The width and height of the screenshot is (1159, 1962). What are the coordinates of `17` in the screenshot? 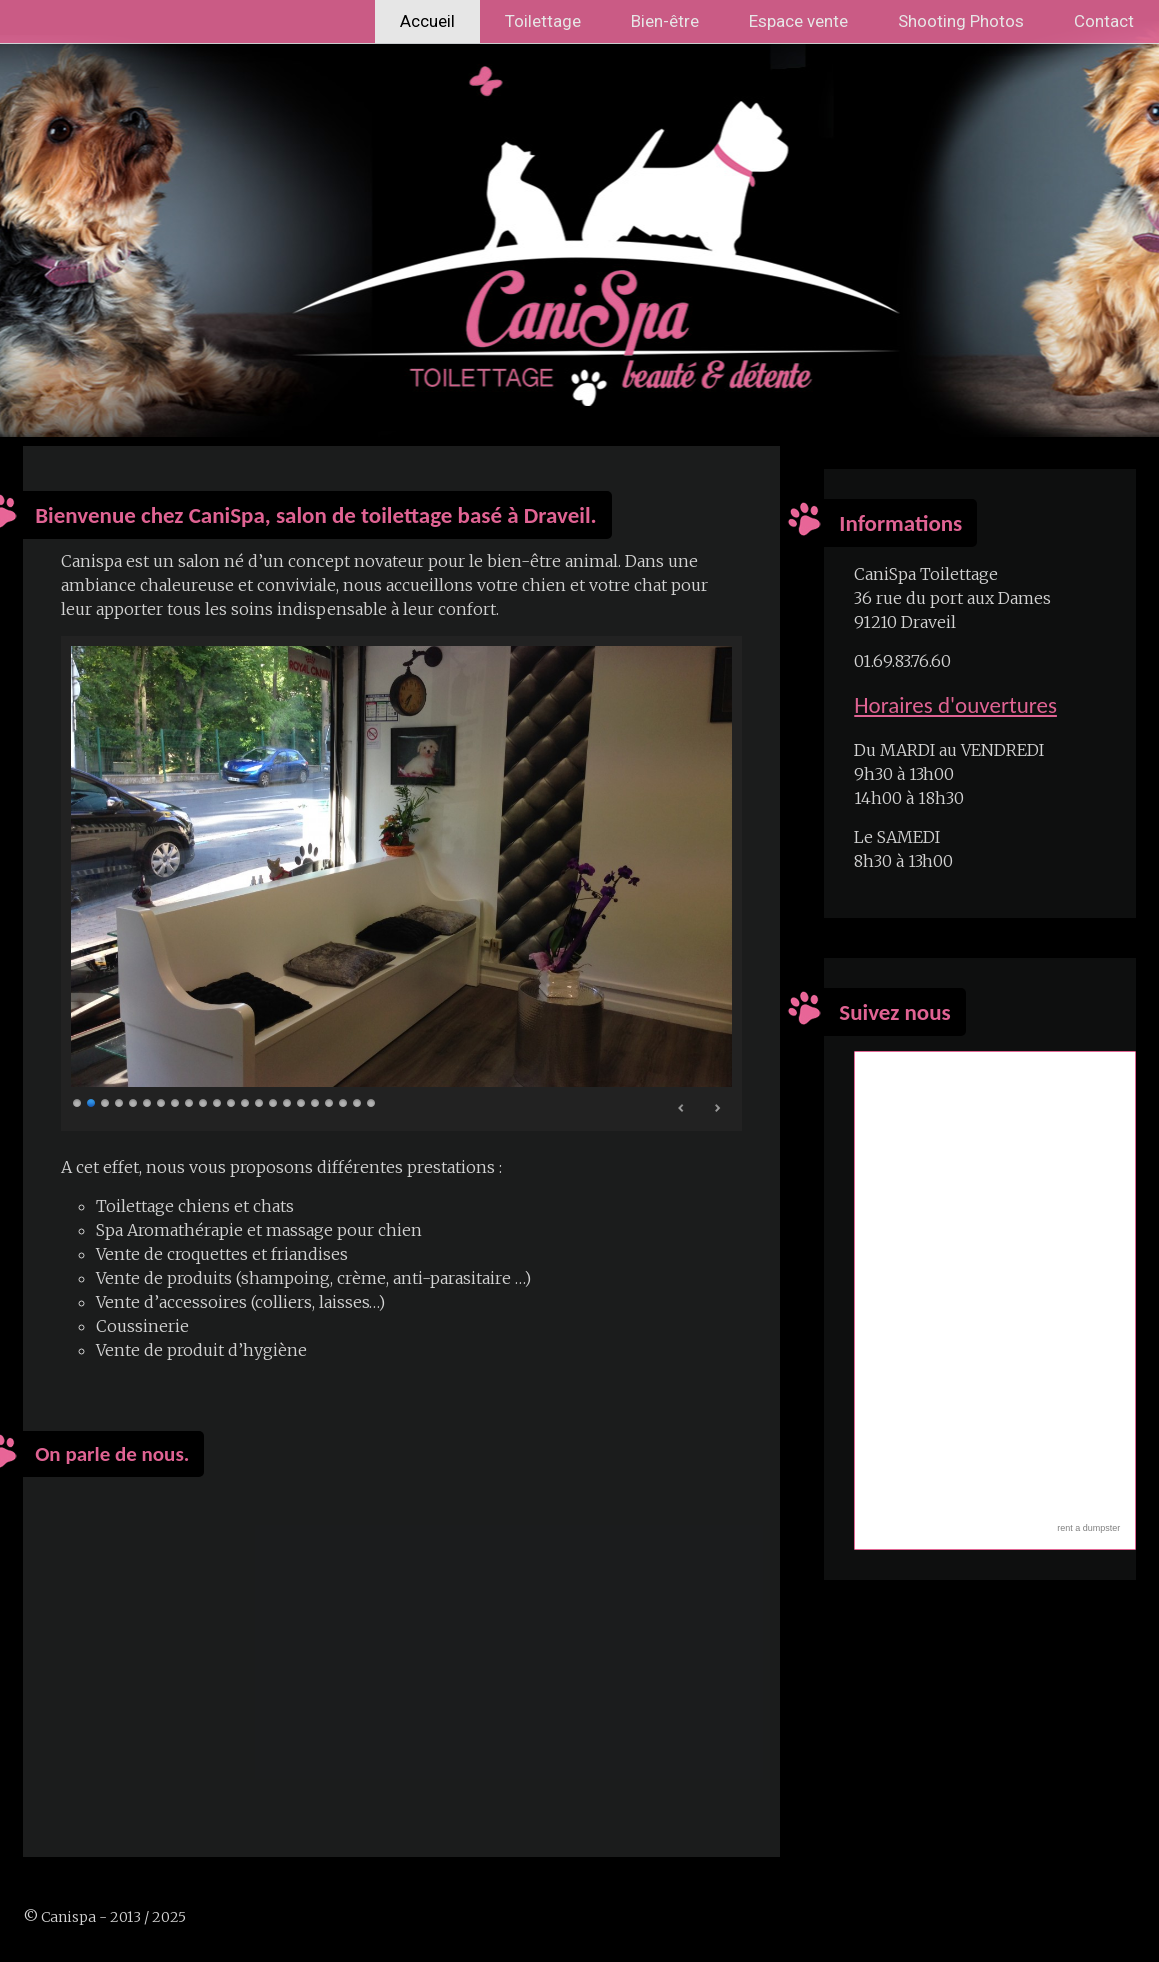 It's located at (302, 1102).